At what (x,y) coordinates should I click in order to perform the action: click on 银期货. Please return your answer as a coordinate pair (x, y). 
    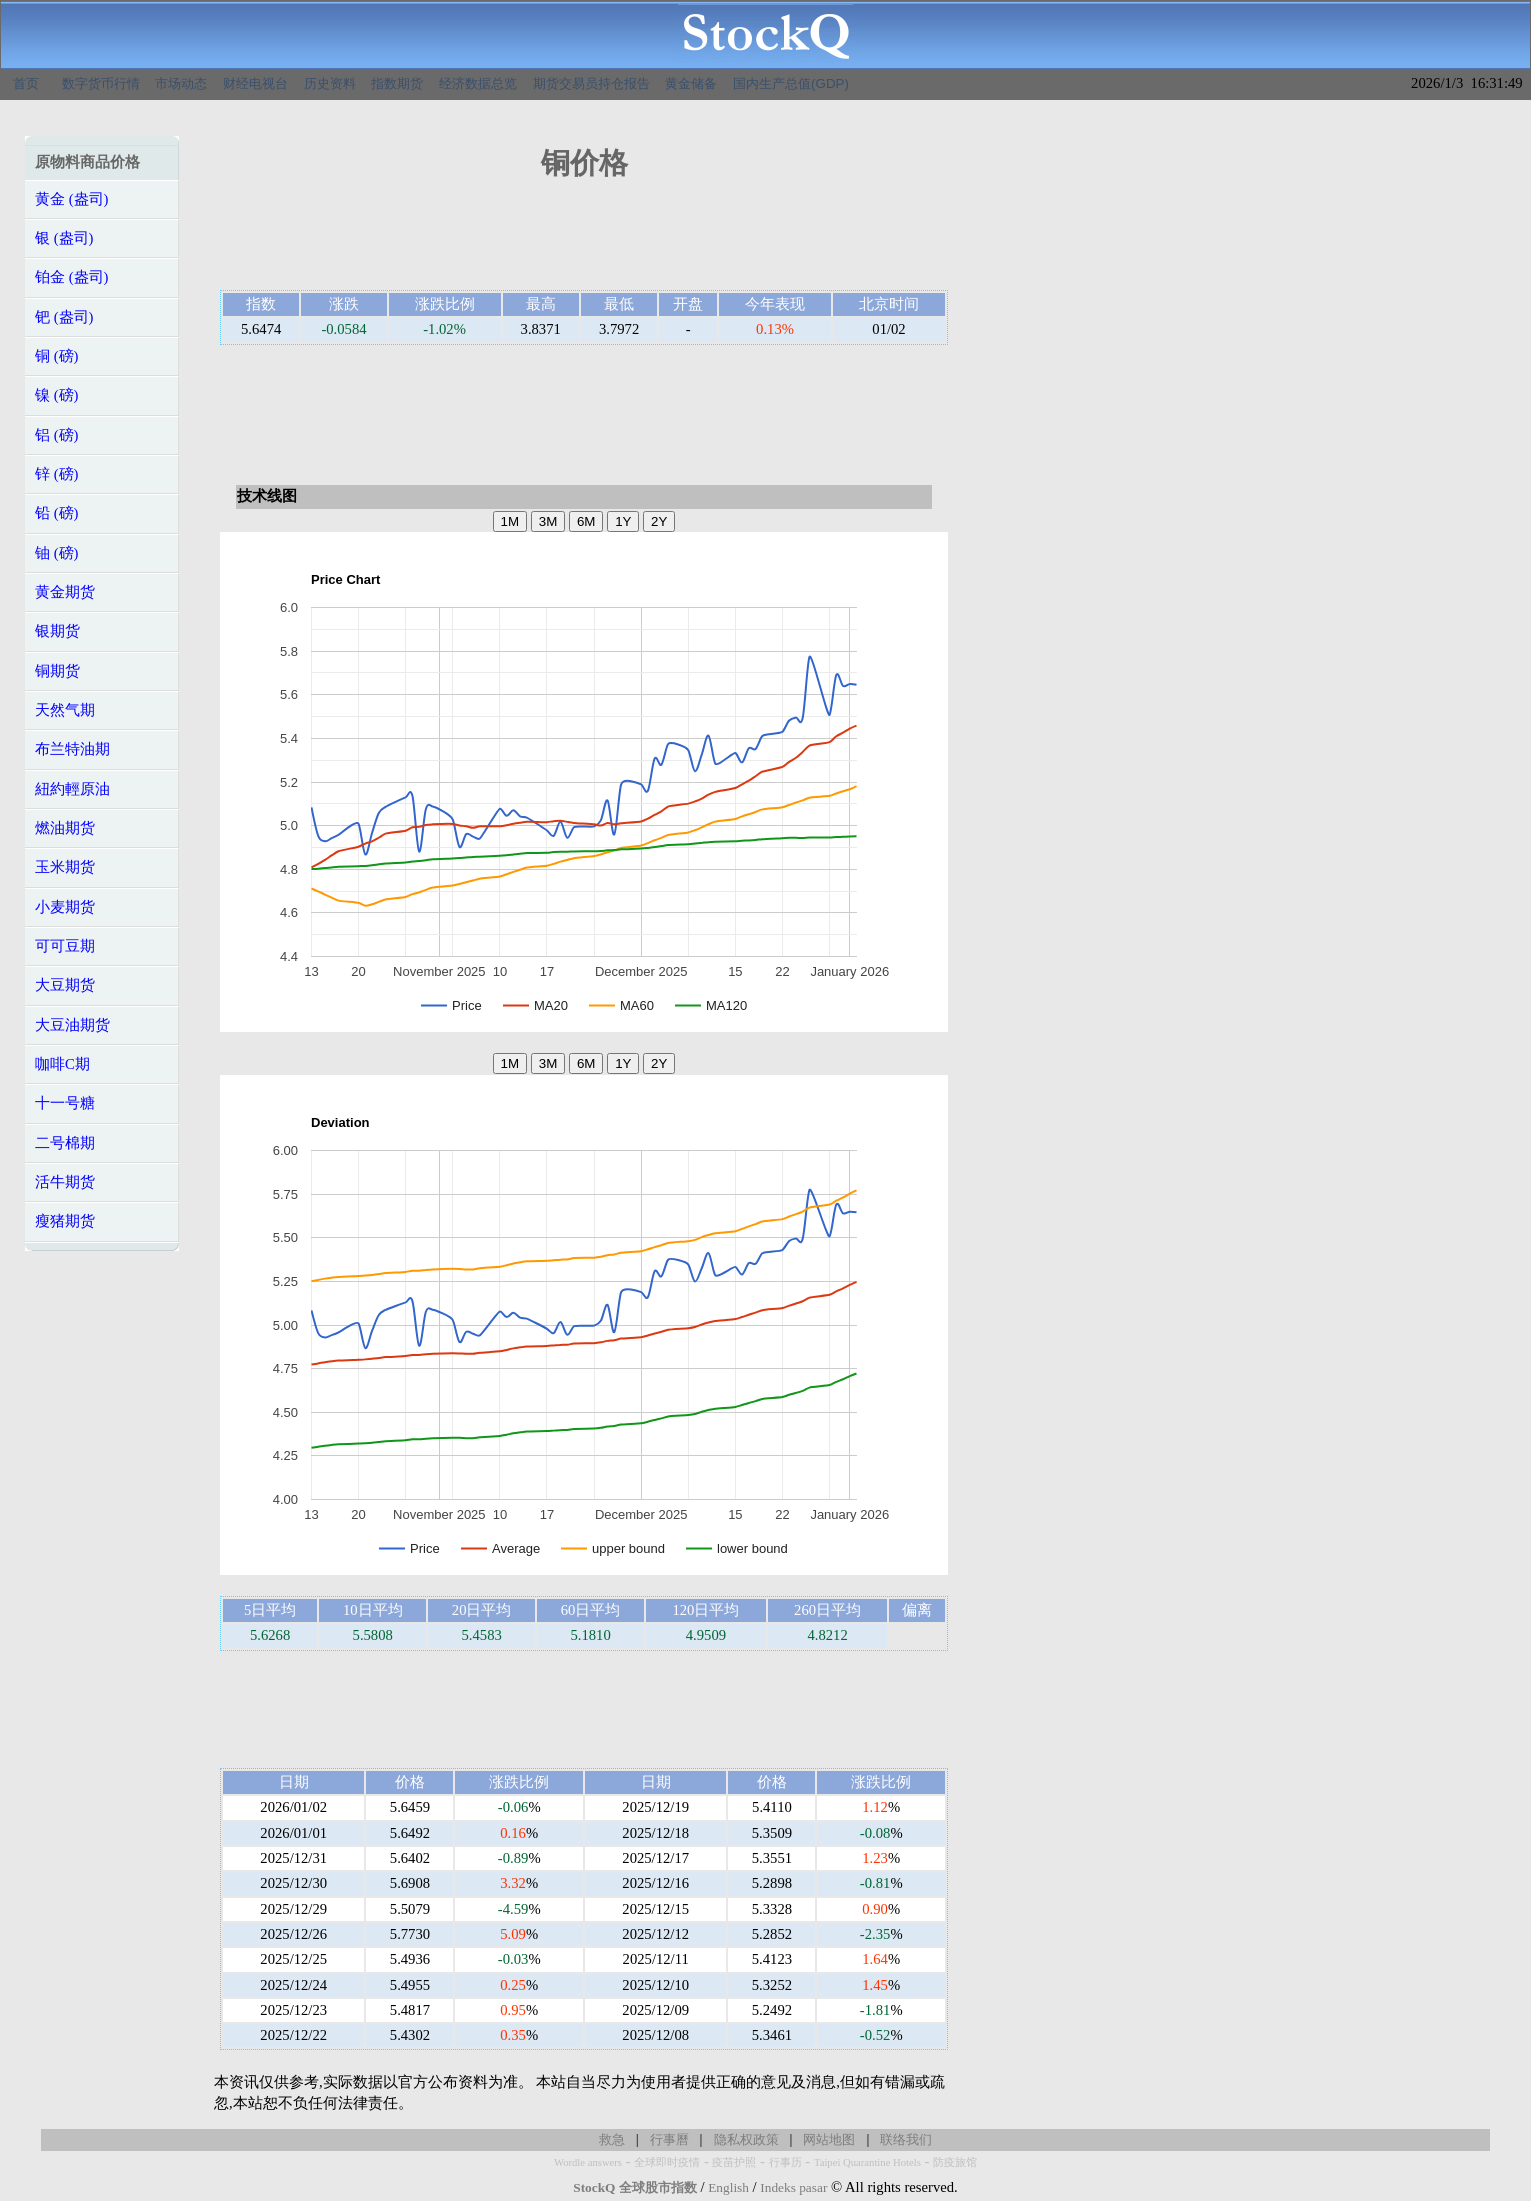
    Looking at the image, I should click on (57, 631).